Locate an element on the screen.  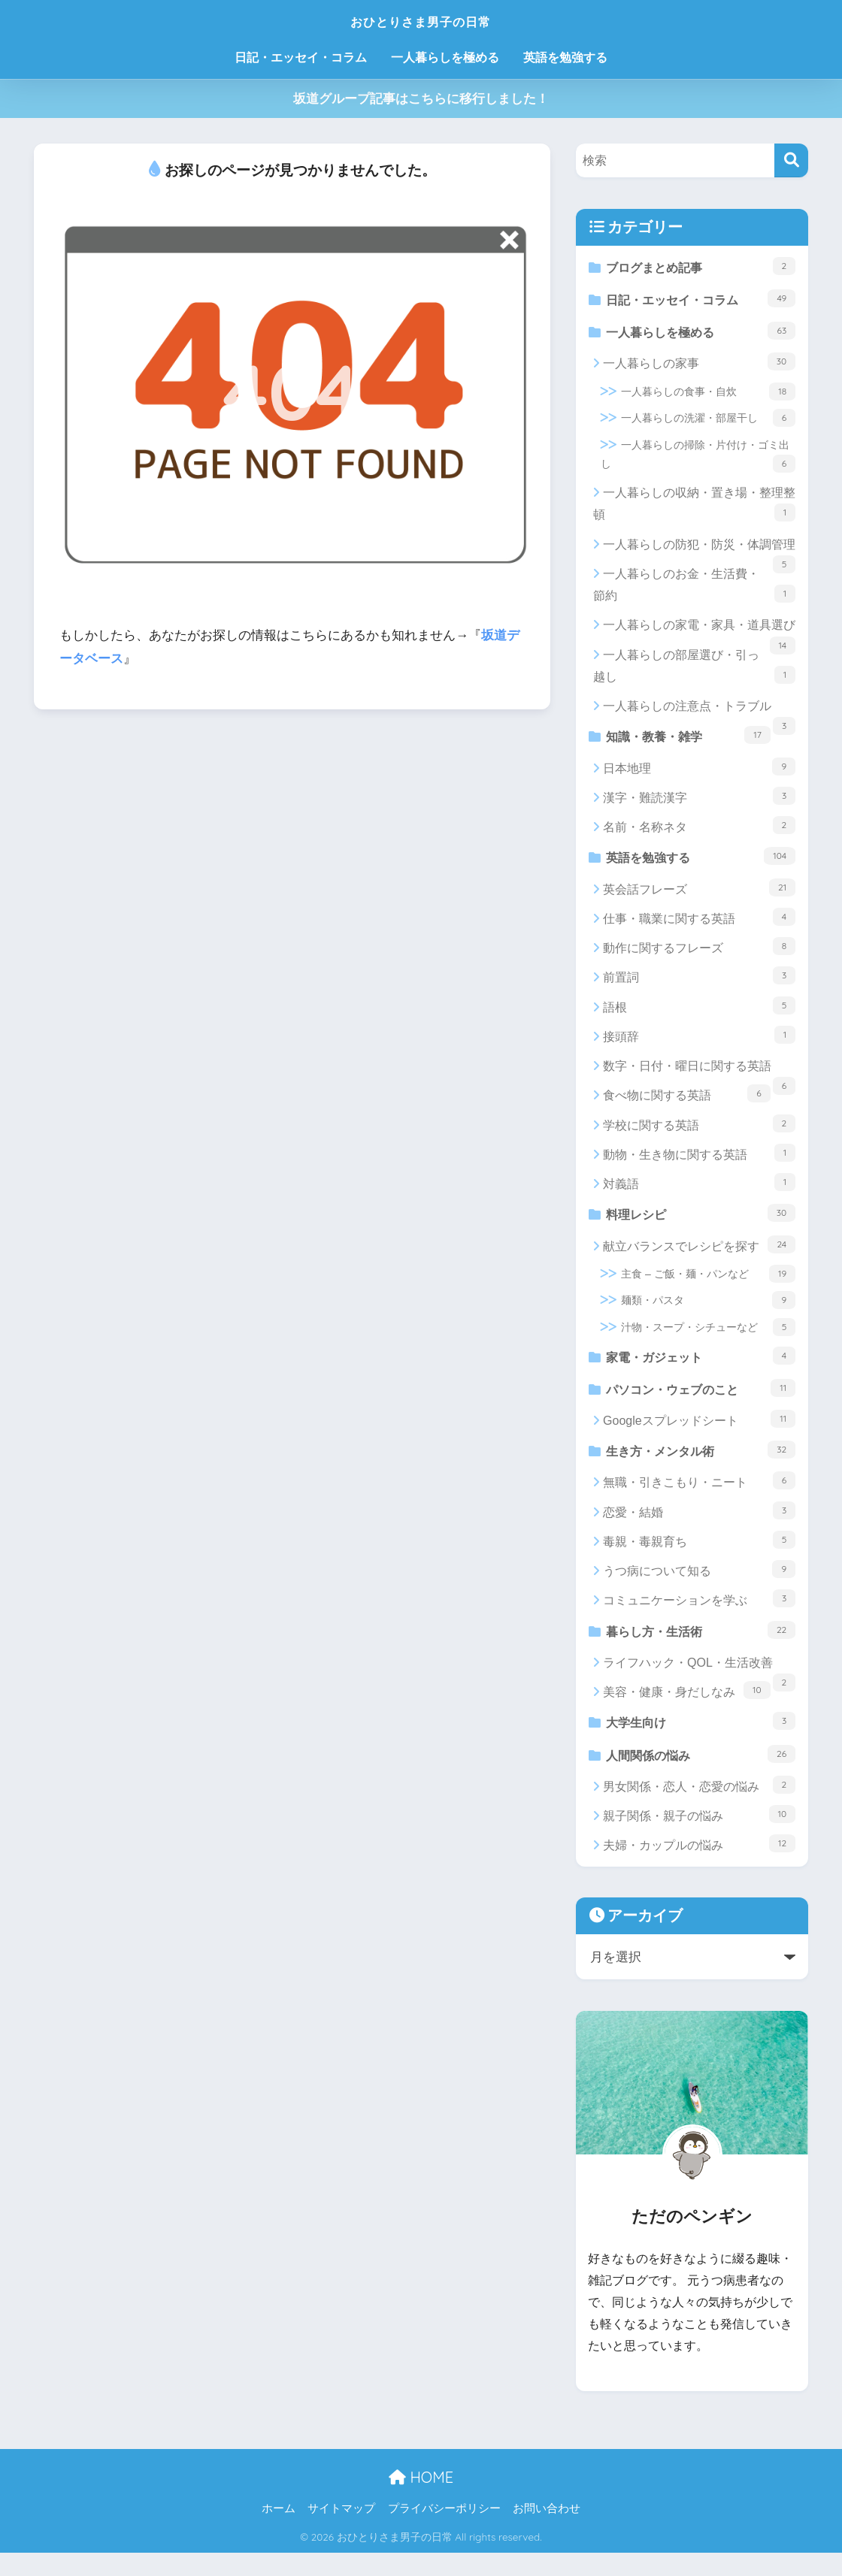
接頭辞 is located at coordinates (699, 1045).